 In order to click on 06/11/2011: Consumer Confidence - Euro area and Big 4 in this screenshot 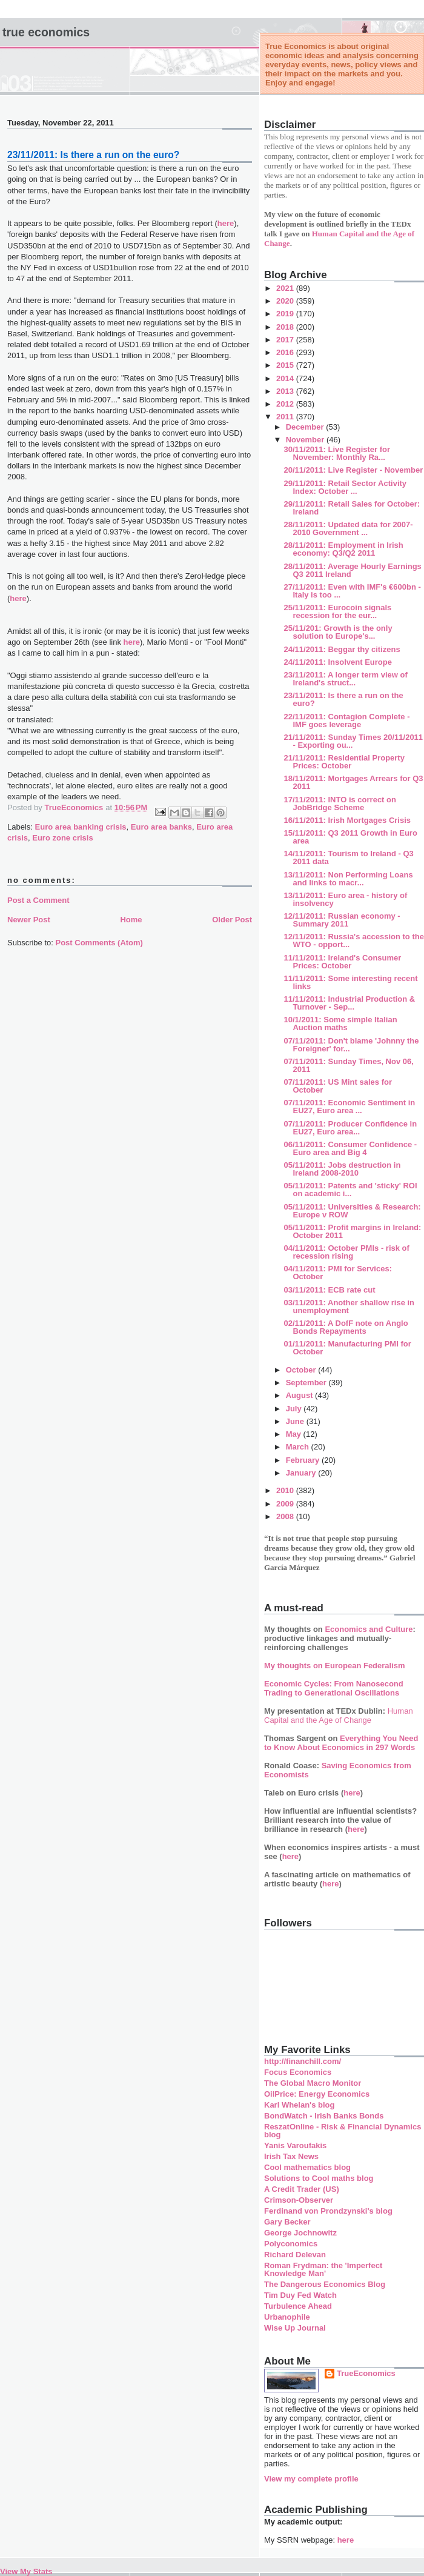, I will do `click(350, 1148)`.